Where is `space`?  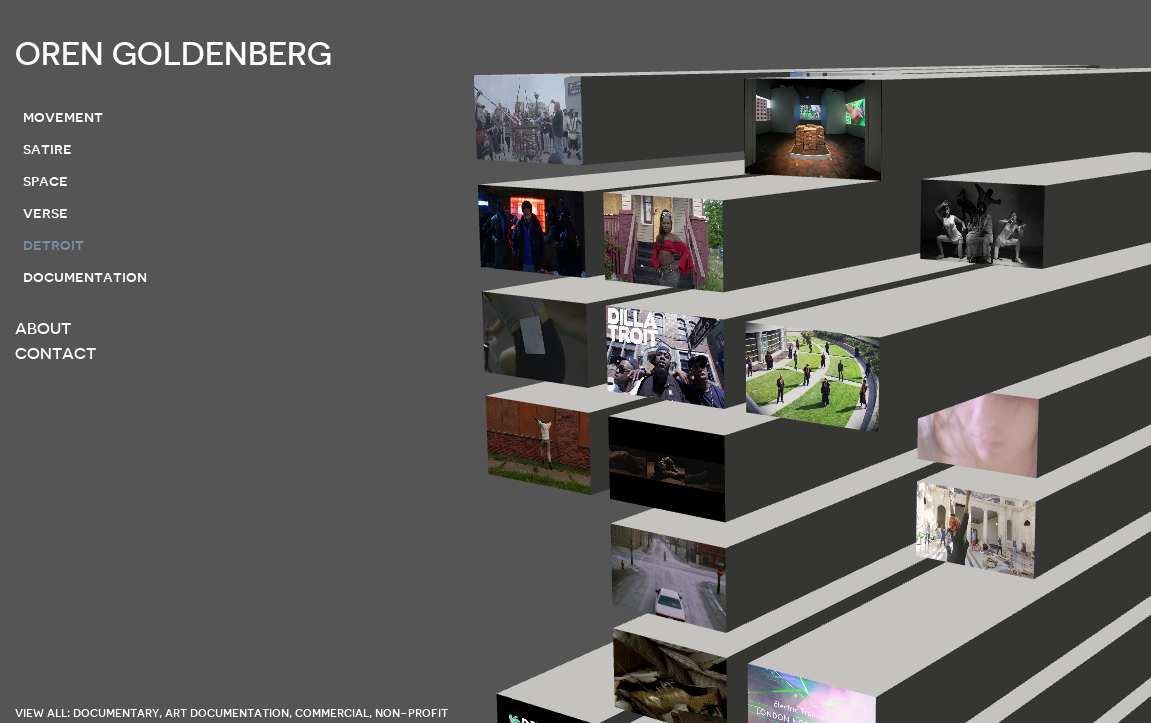 space is located at coordinates (45, 181).